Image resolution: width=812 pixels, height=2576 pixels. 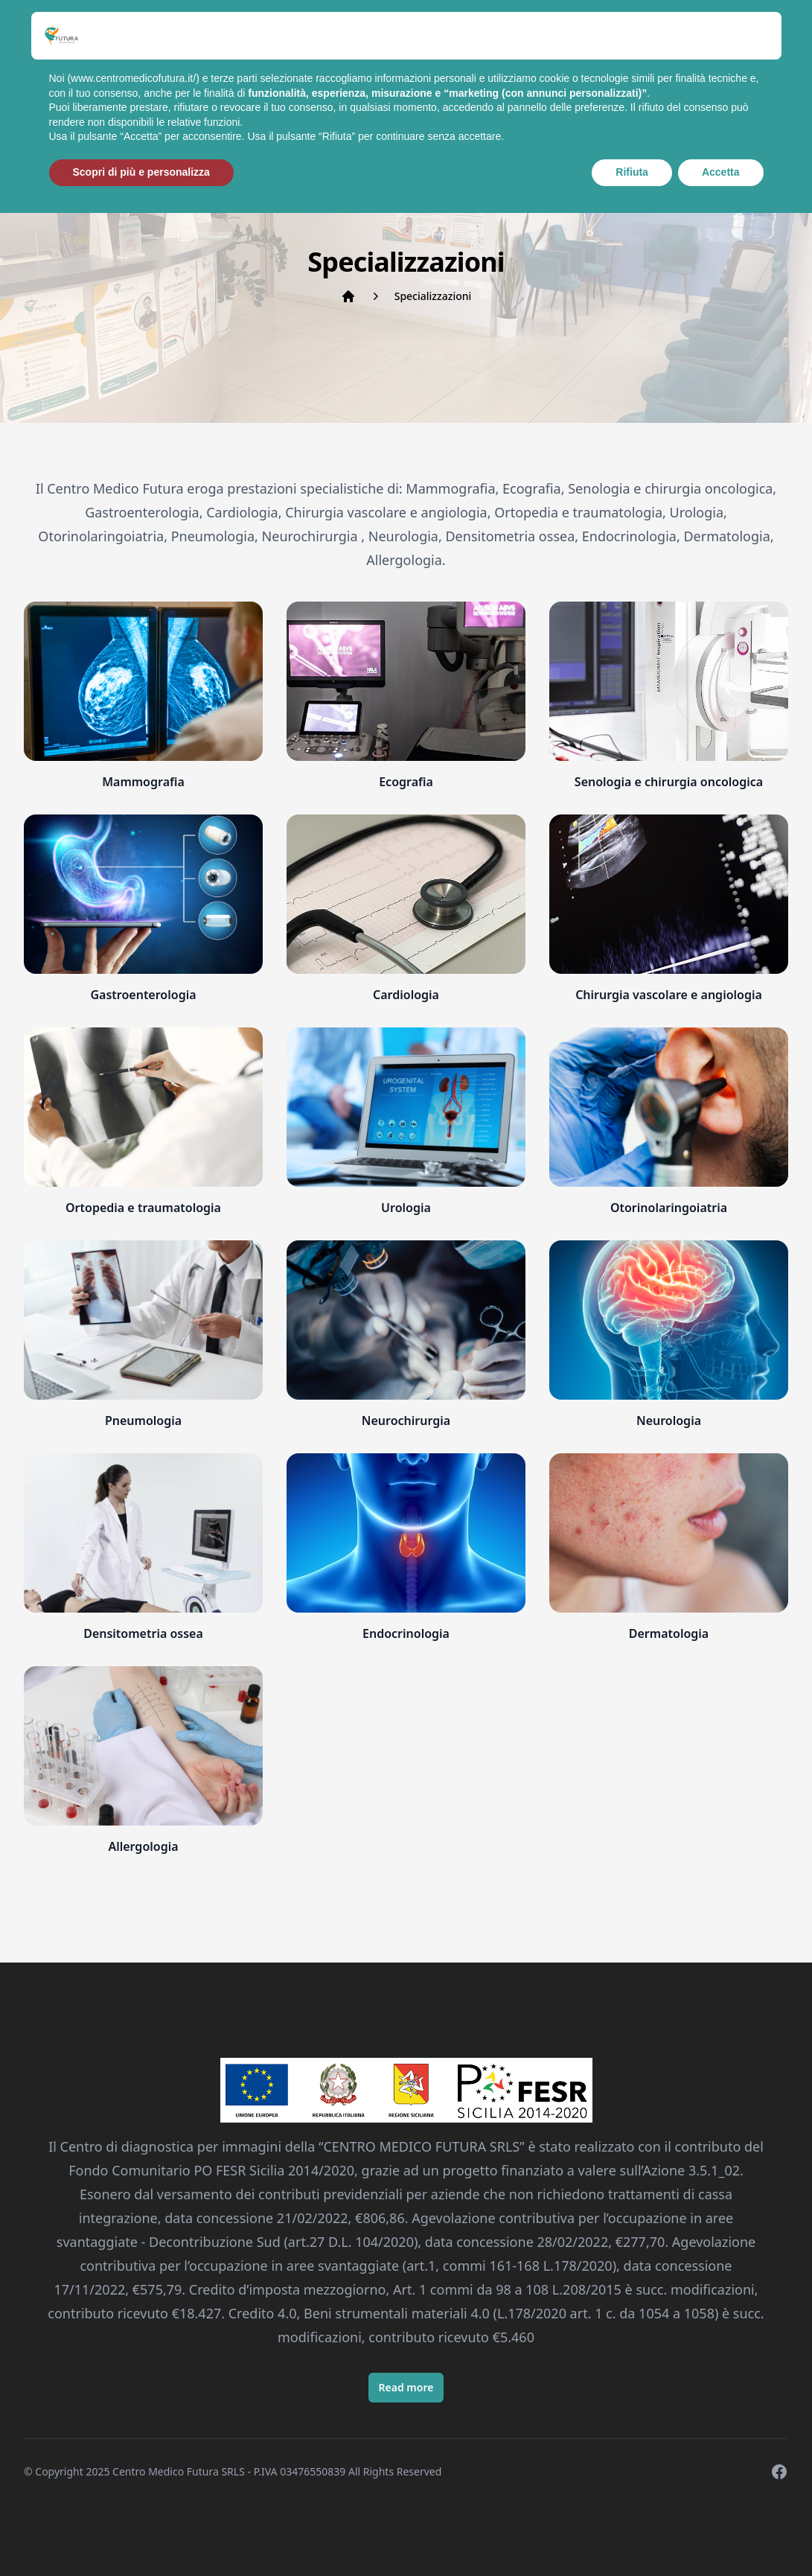 I want to click on Rifiuta [button], so click(x=632, y=2535).